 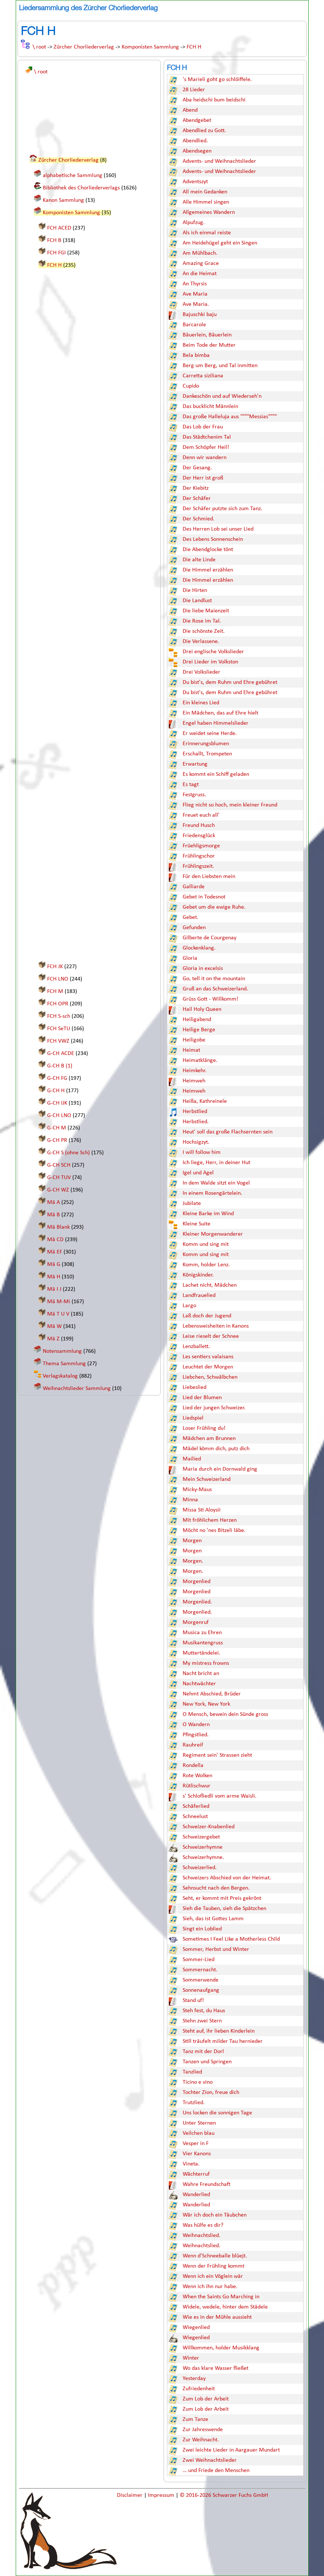 What do you see at coordinates (202, 1847) in the screenshot?
I see `Schweizerhymne` at bounding box center [202, 1847].